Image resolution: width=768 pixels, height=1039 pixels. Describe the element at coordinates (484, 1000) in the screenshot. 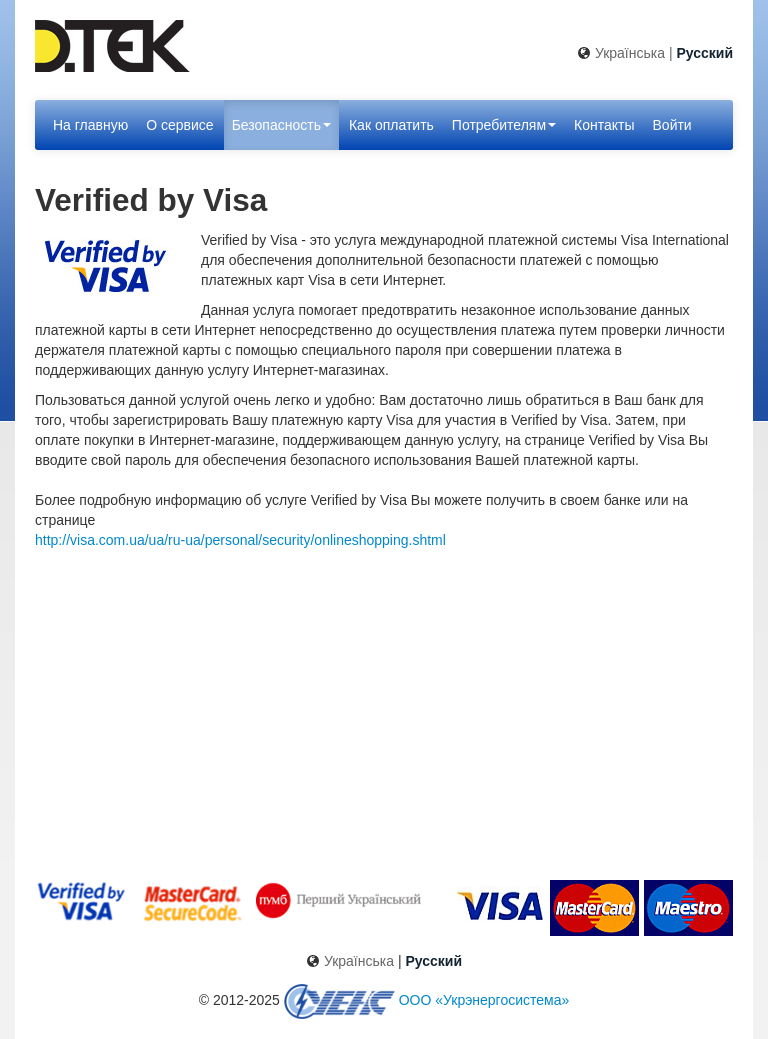

I see `ООО «Укрэнергосистема»` at that location.